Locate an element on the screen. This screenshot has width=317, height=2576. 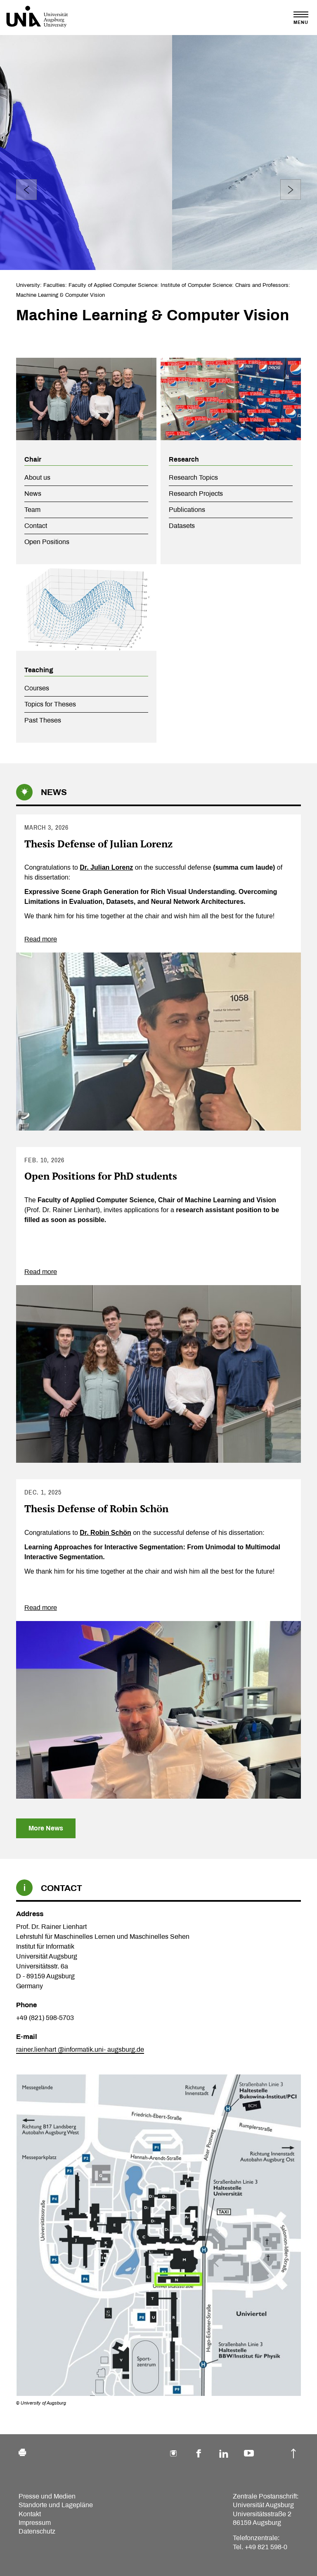
Impressum is located at coordinates (35, 2522).